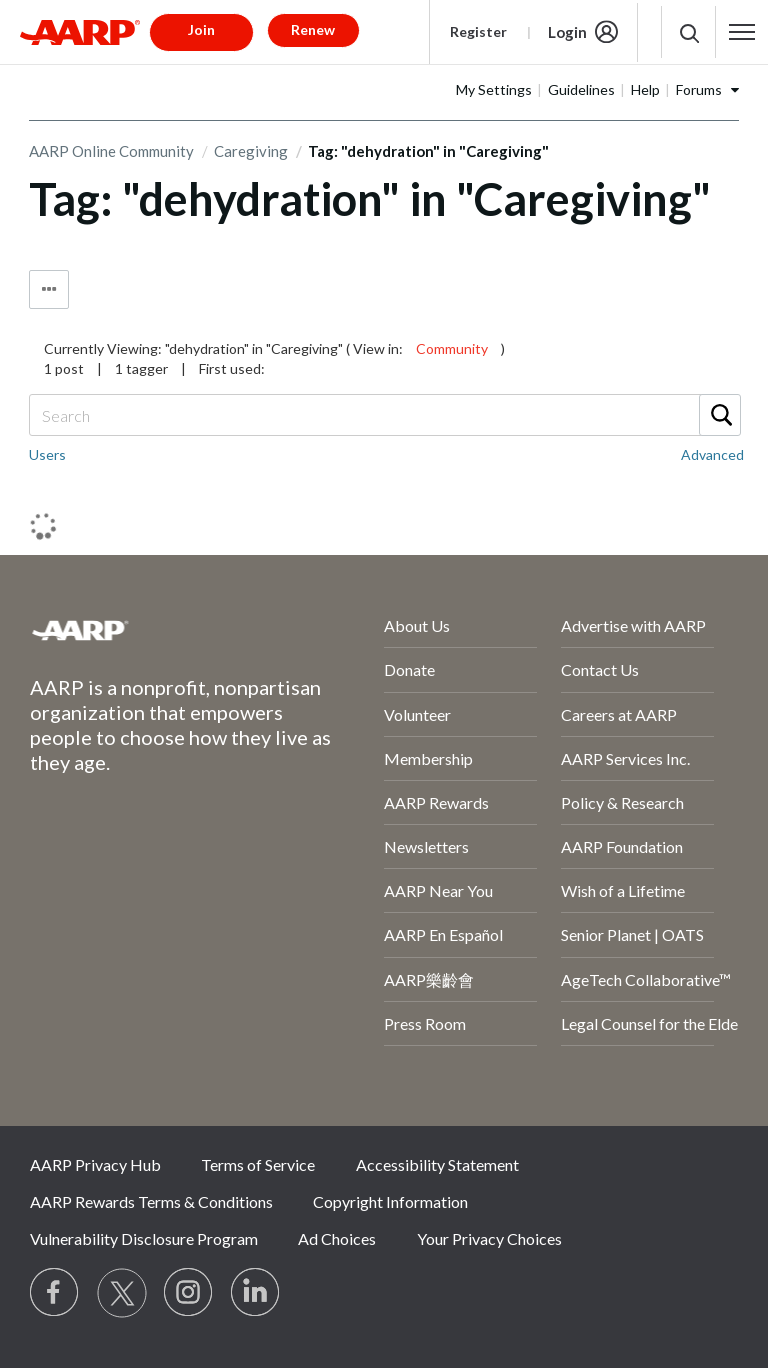 The height and width of the screenshot is (1368, 768). Describe the element at coordinates (384, 415) in the screenshot. I see `[combobox]` at that location.